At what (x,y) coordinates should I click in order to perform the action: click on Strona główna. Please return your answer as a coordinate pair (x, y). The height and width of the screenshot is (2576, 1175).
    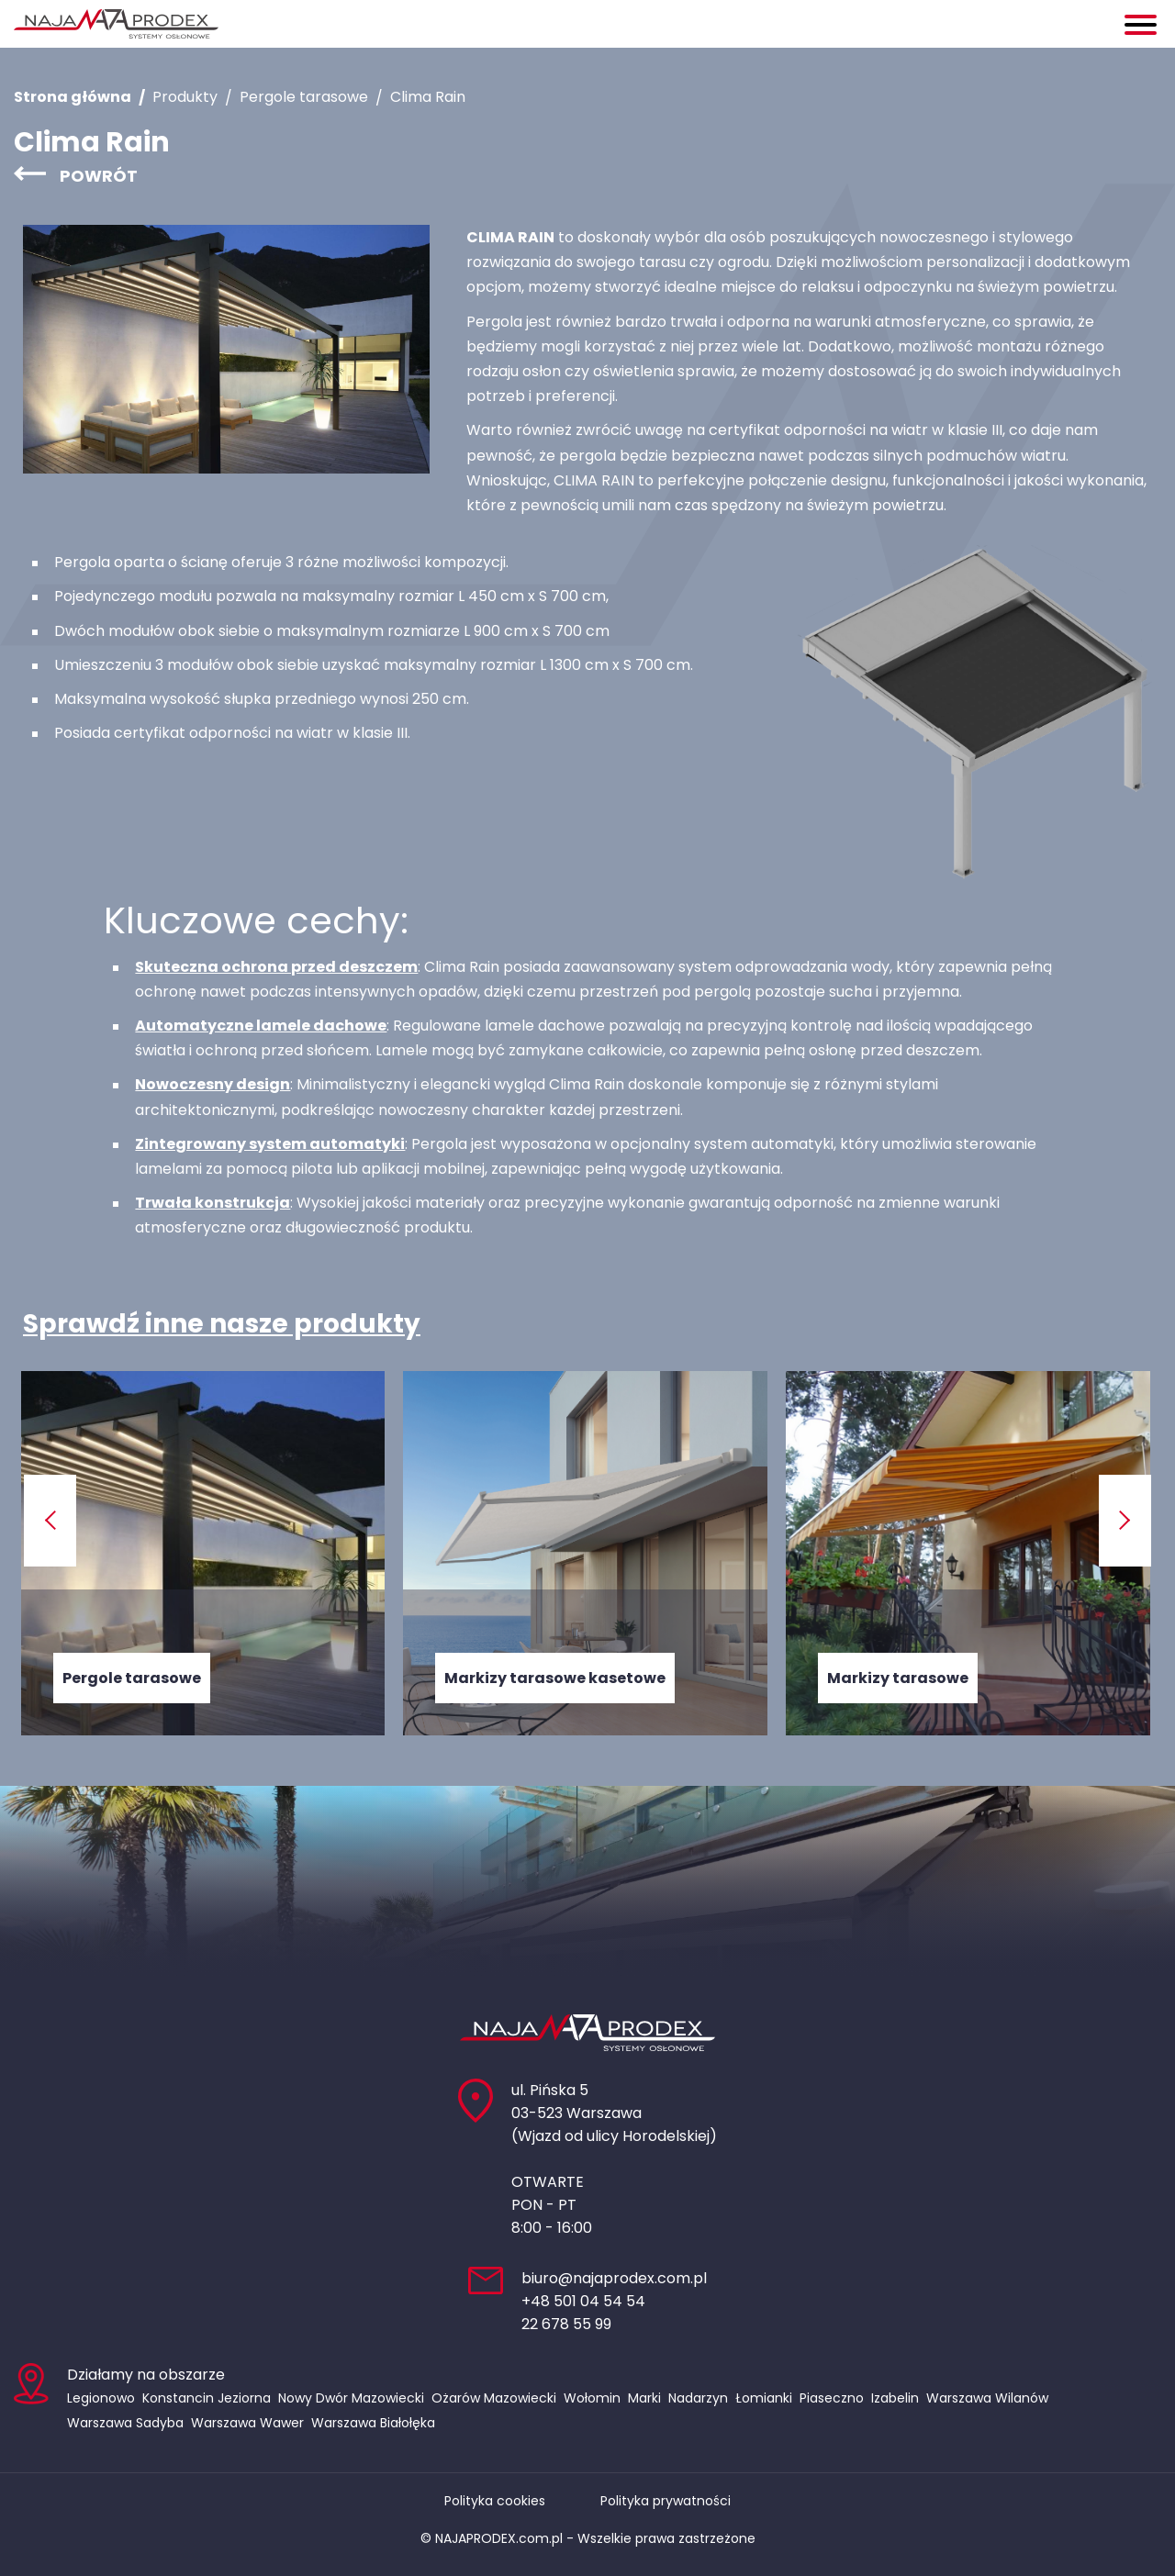
    Looking at the image, I should click on (72, 96).